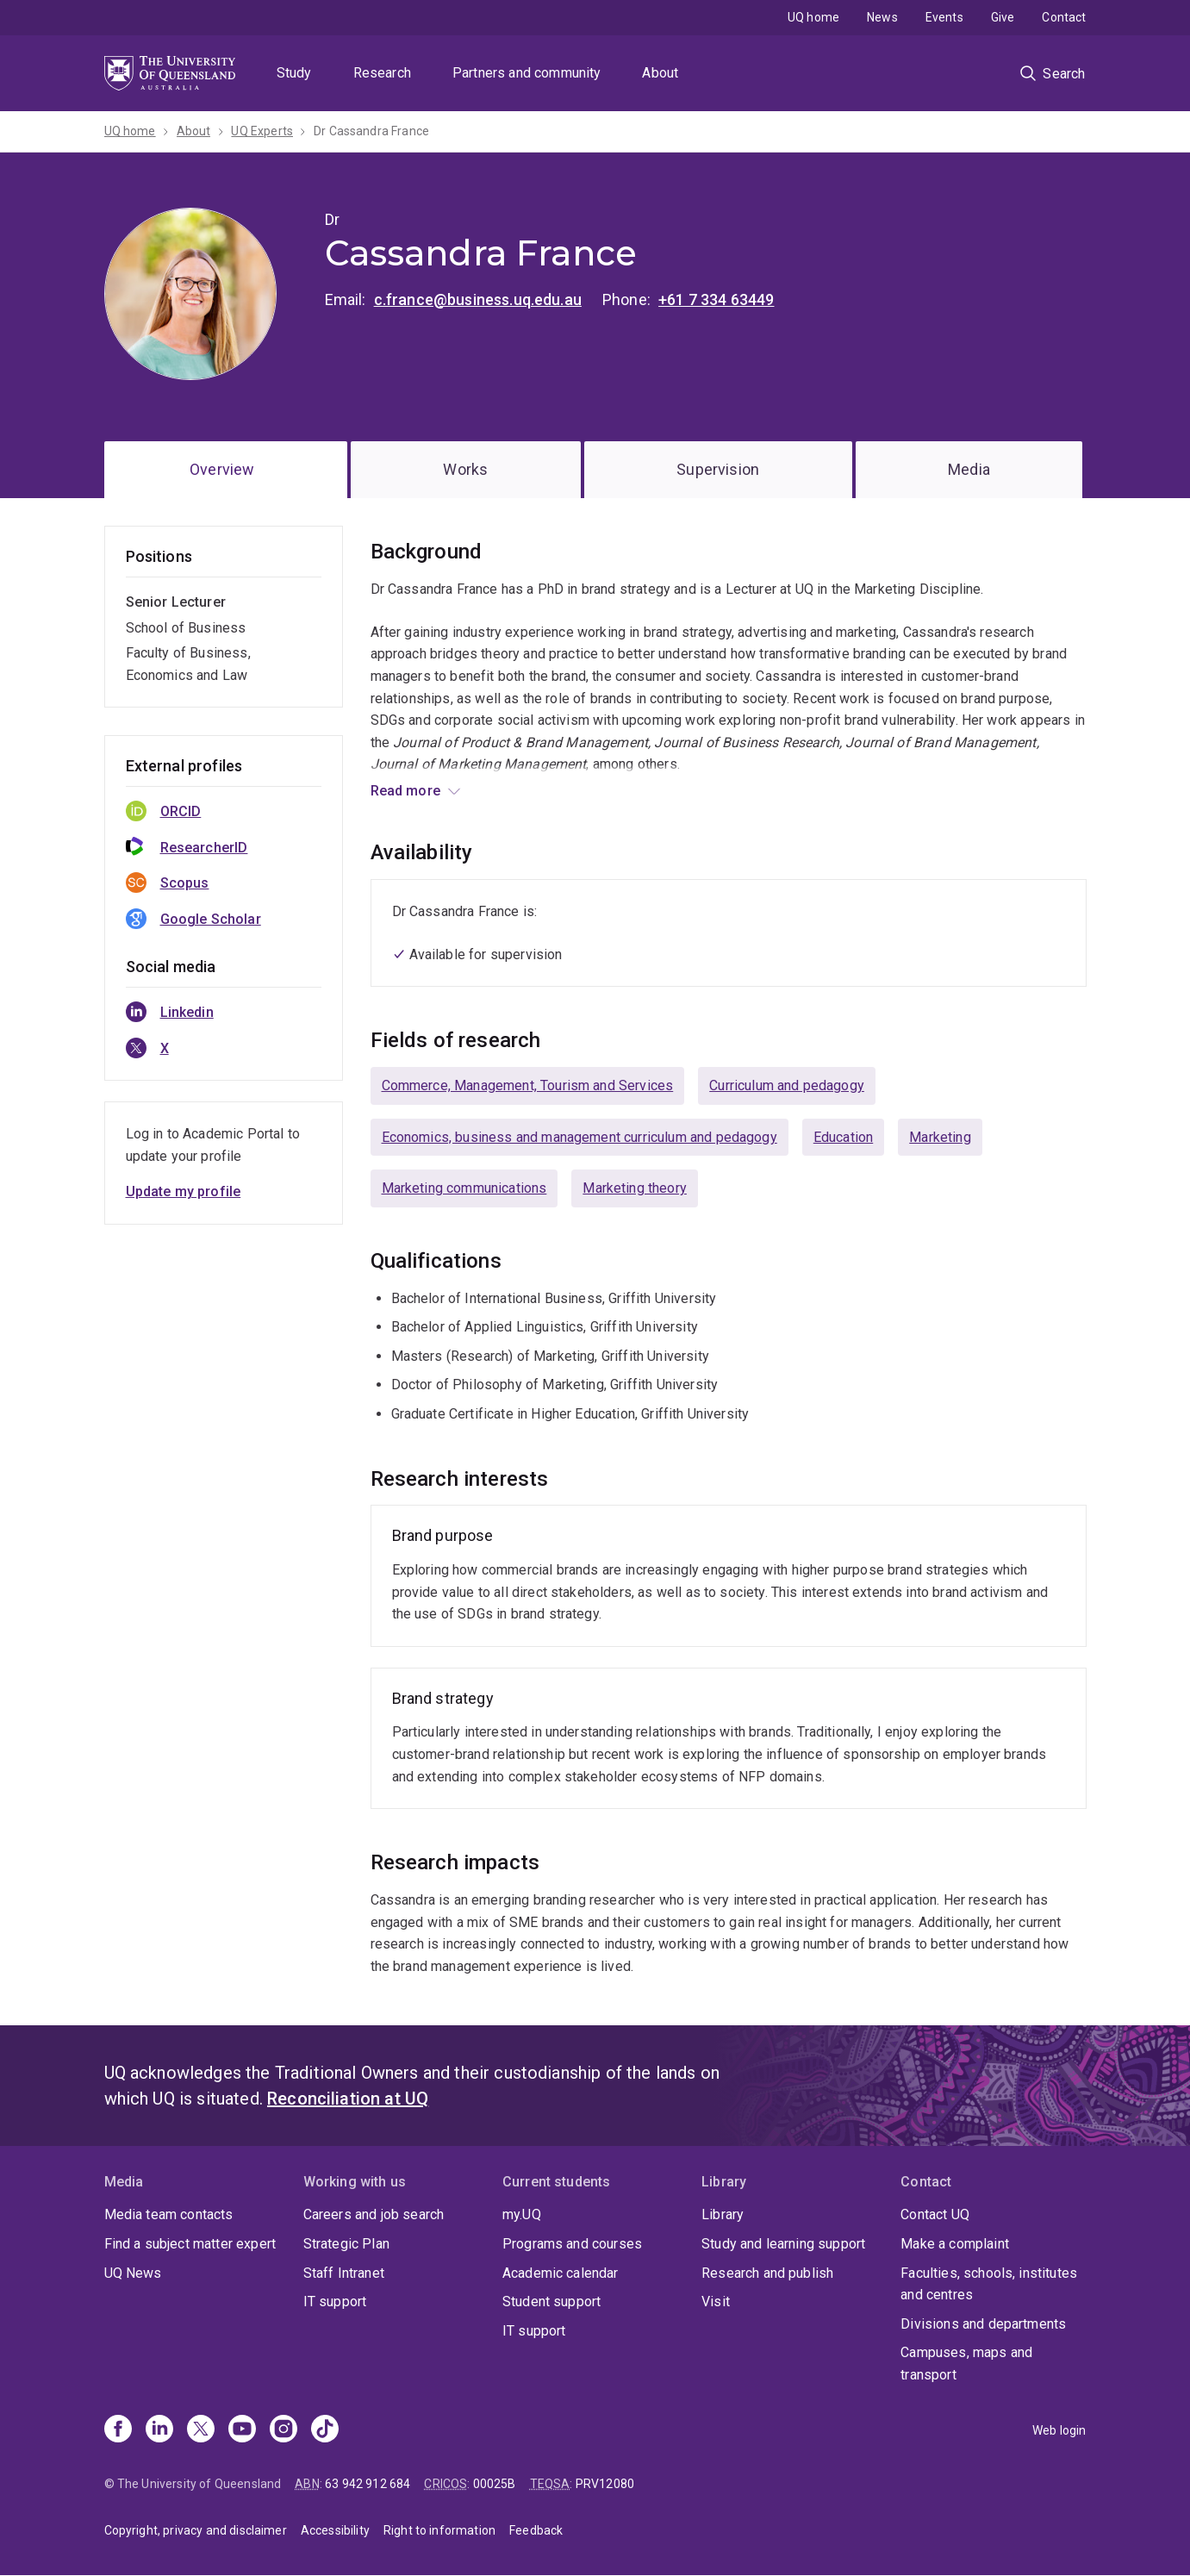 Image resolution: width=1190 pixels, height=2576 pixels. Describe the element at coordinates (717, 469) in the screenshot. I see `Supervision` at that location.